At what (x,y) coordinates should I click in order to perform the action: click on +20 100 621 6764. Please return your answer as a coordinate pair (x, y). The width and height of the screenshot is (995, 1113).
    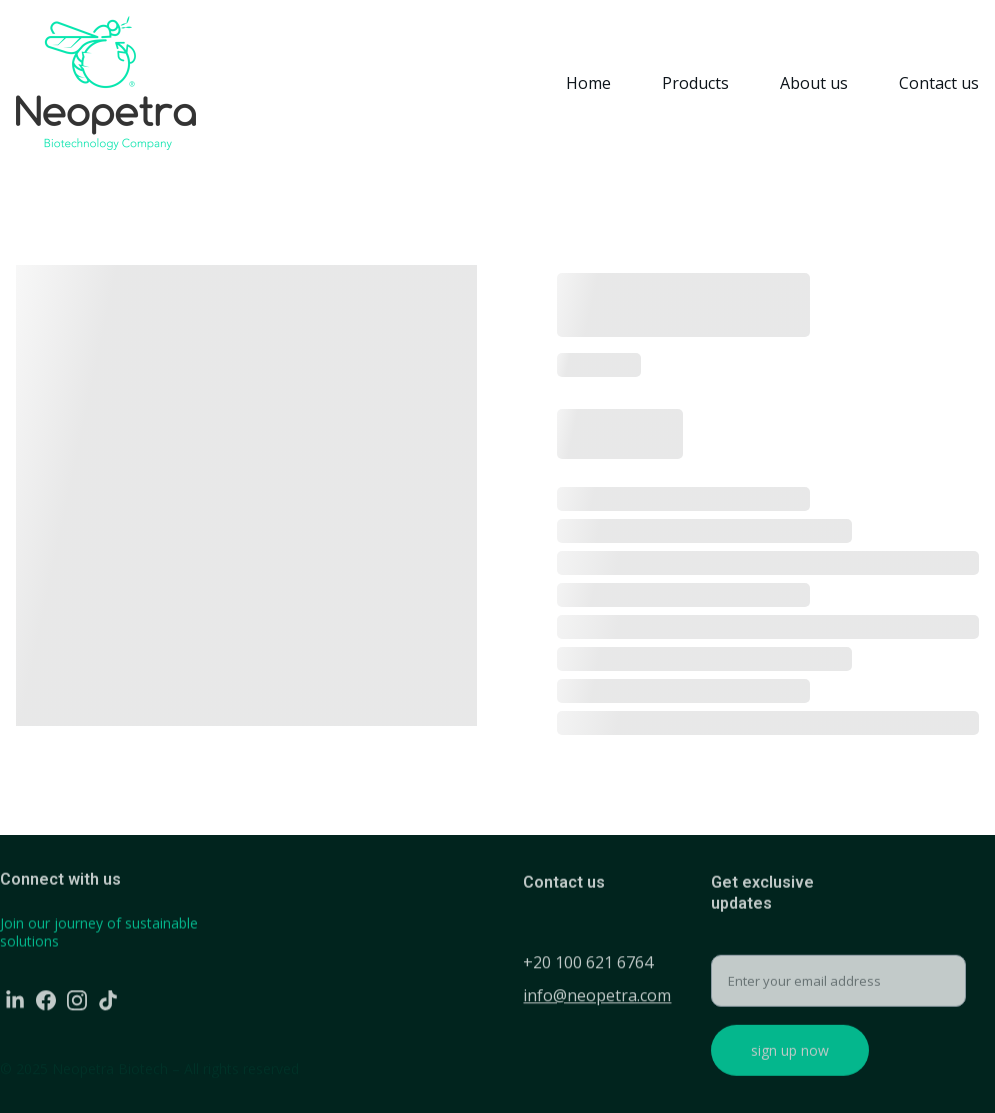
    Looking at the image, I should click on (588, 964).